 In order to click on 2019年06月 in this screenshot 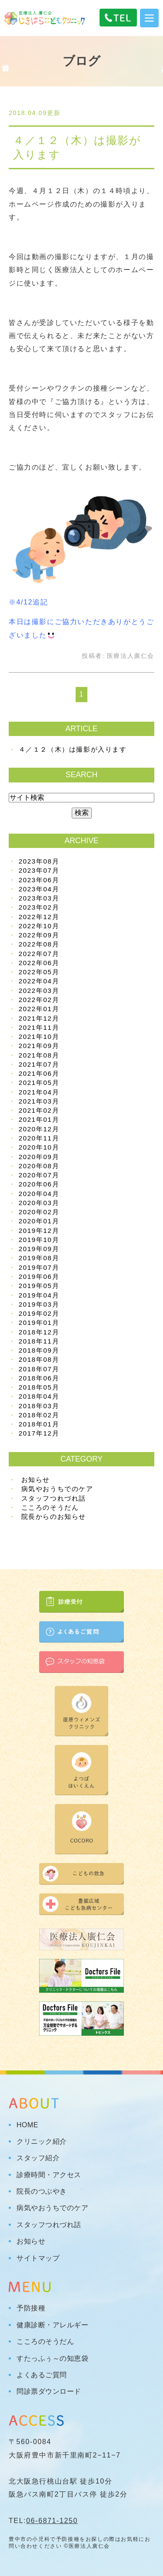, I will do `click(39, 1276)`.